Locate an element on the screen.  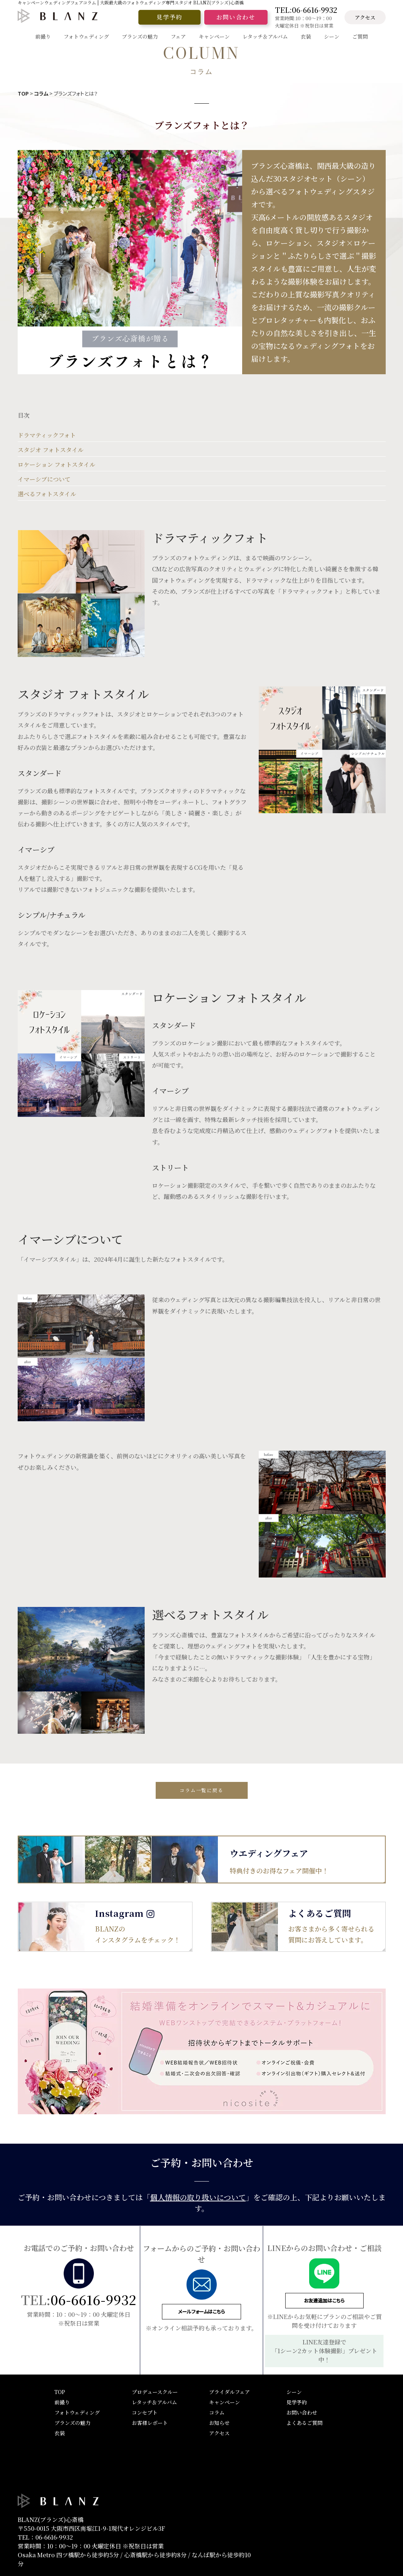
お客様レポート is located at coordinates (150, 2422).